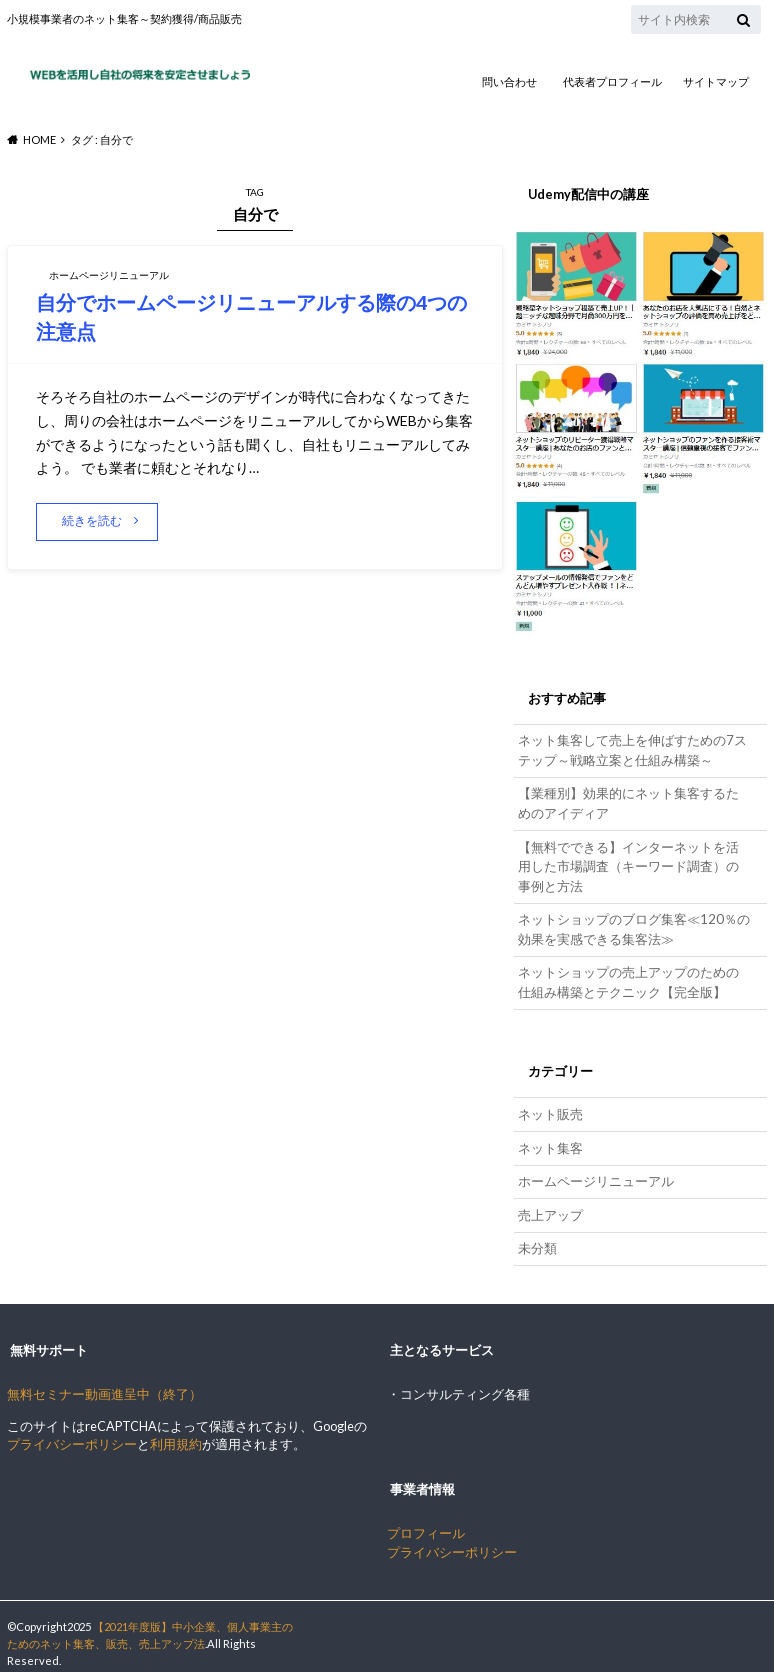 The height and width of the screenshot is (1672, 774). I want to click on 無料セミナー動画進呈中（終了）, so click(104, 1379).